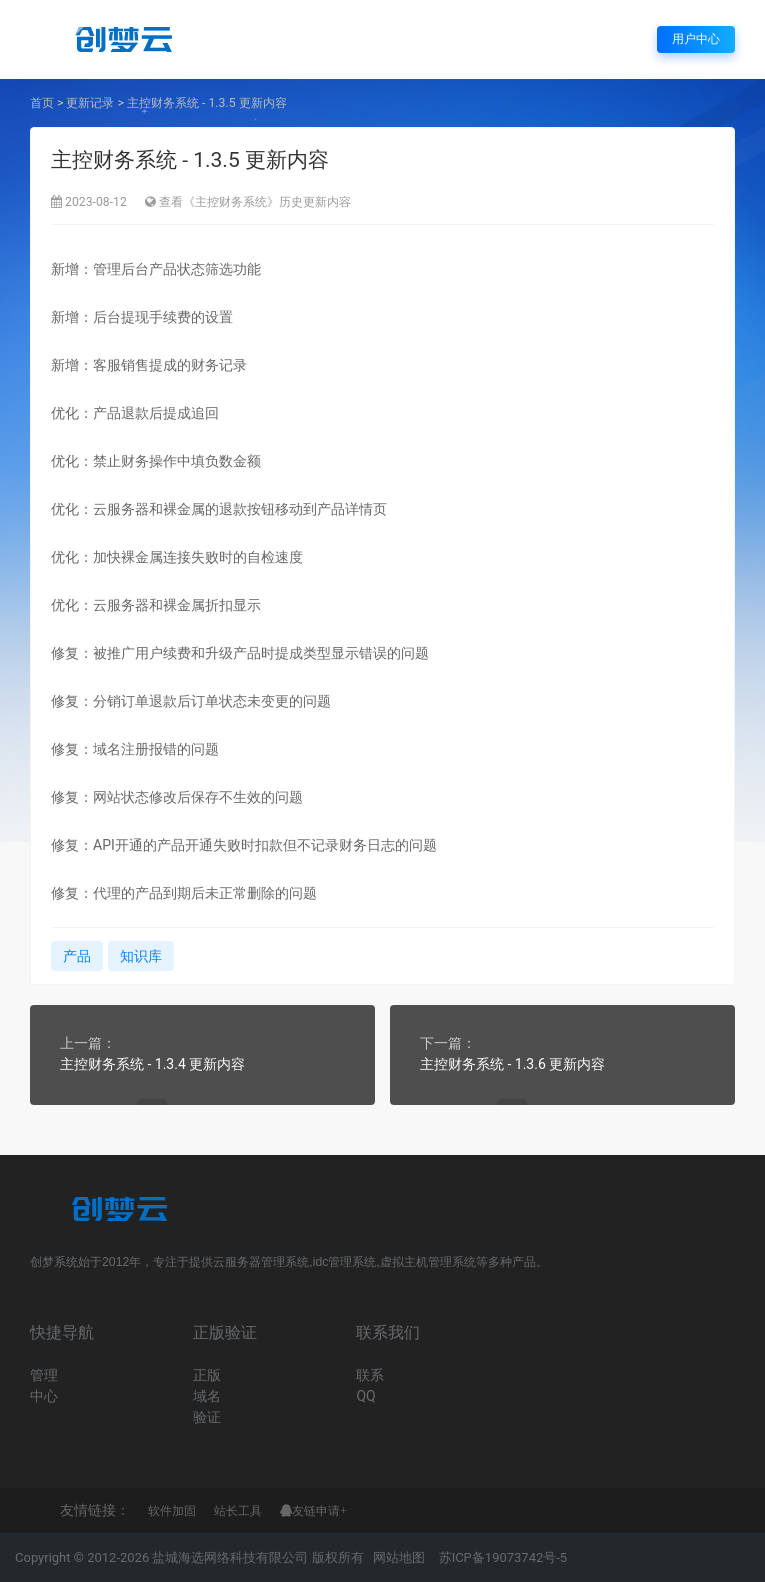  Describe the element at coordinates (90, 103) in the screenshot. I see `更新记录` at that location.